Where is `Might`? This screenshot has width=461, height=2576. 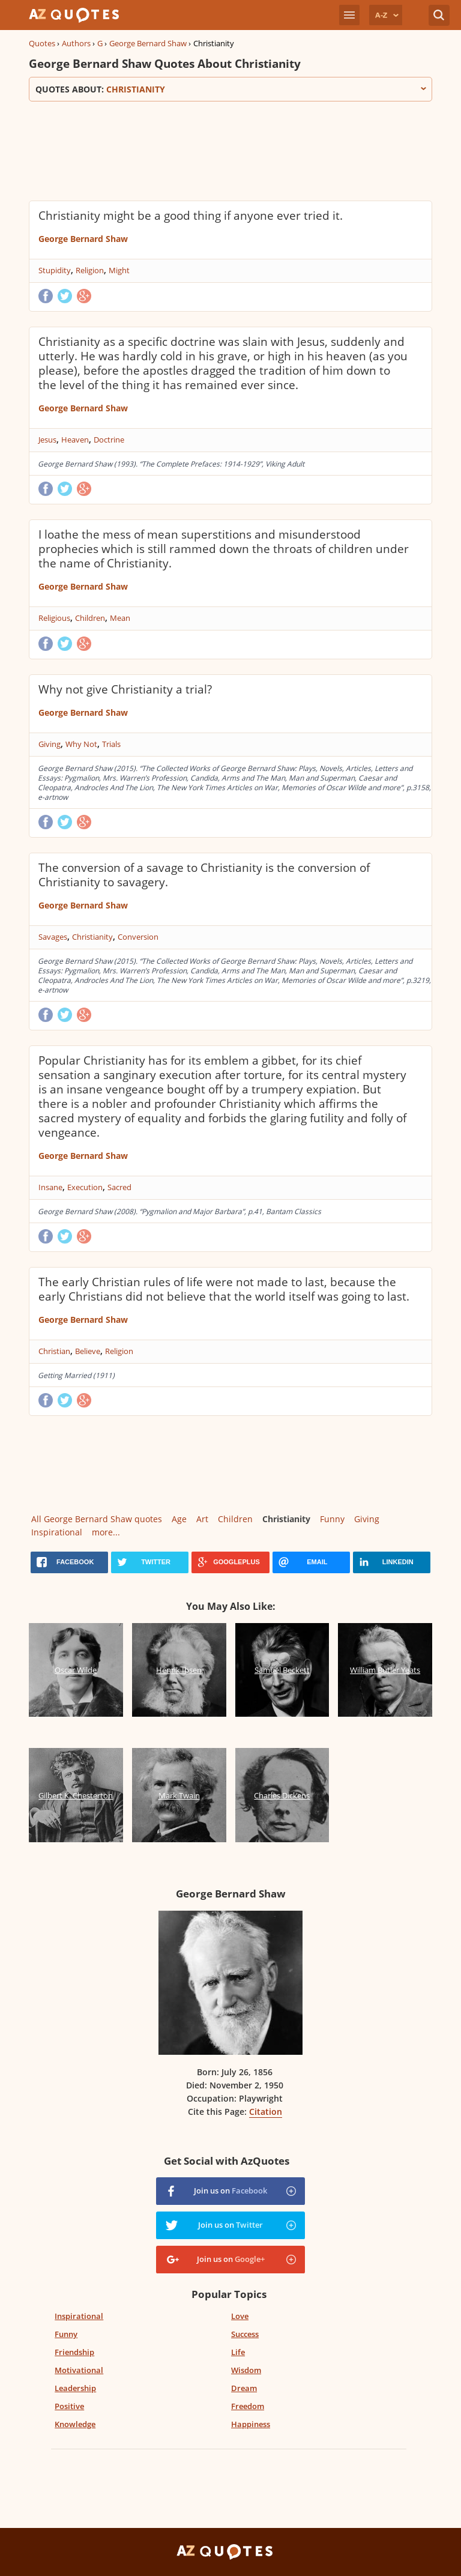 Might is located at coordinates (119, 270).